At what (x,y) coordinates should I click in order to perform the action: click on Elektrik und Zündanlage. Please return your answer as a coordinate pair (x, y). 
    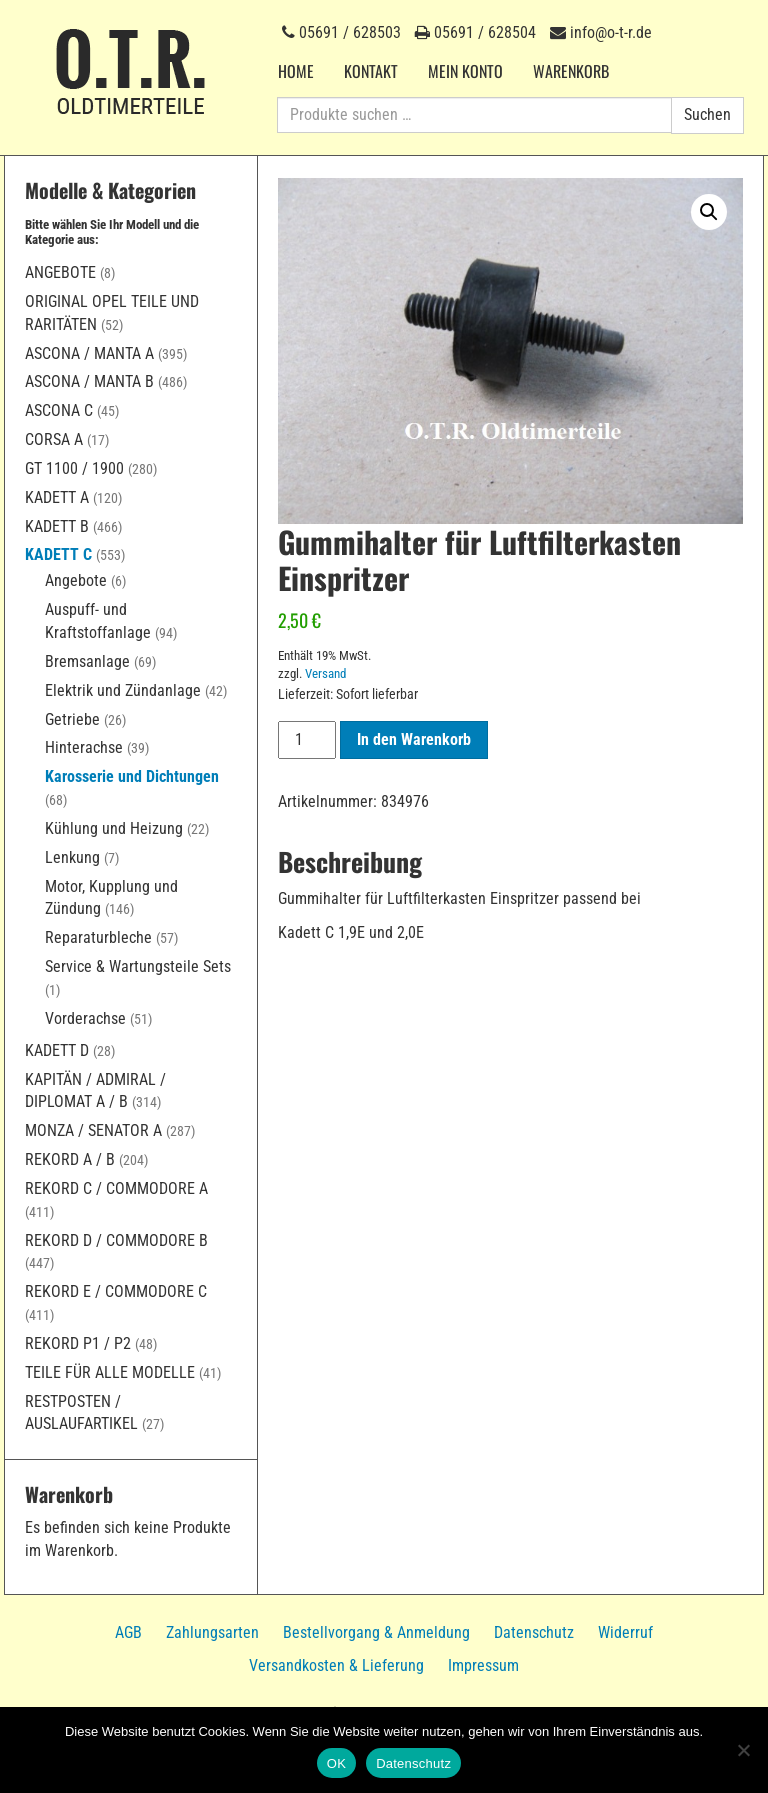
    Looking at the image, I should click on (123, 690).